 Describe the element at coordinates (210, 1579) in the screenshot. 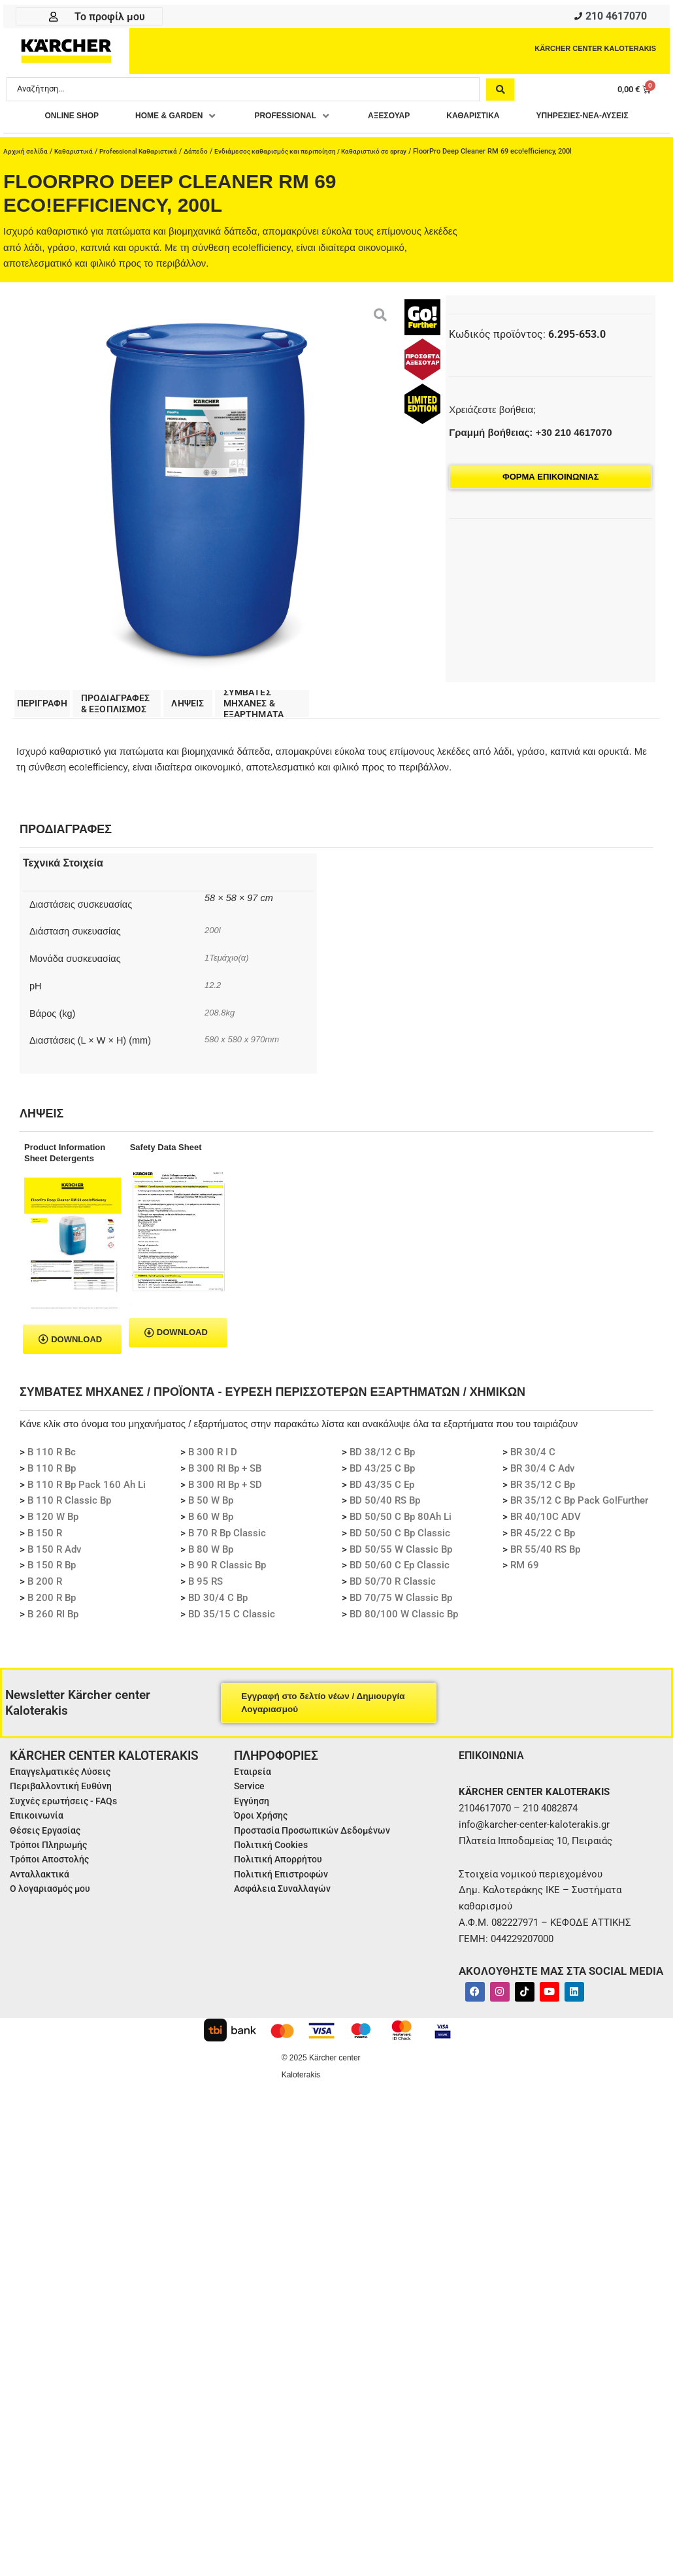

I see `B 80 W Bp` at that location.